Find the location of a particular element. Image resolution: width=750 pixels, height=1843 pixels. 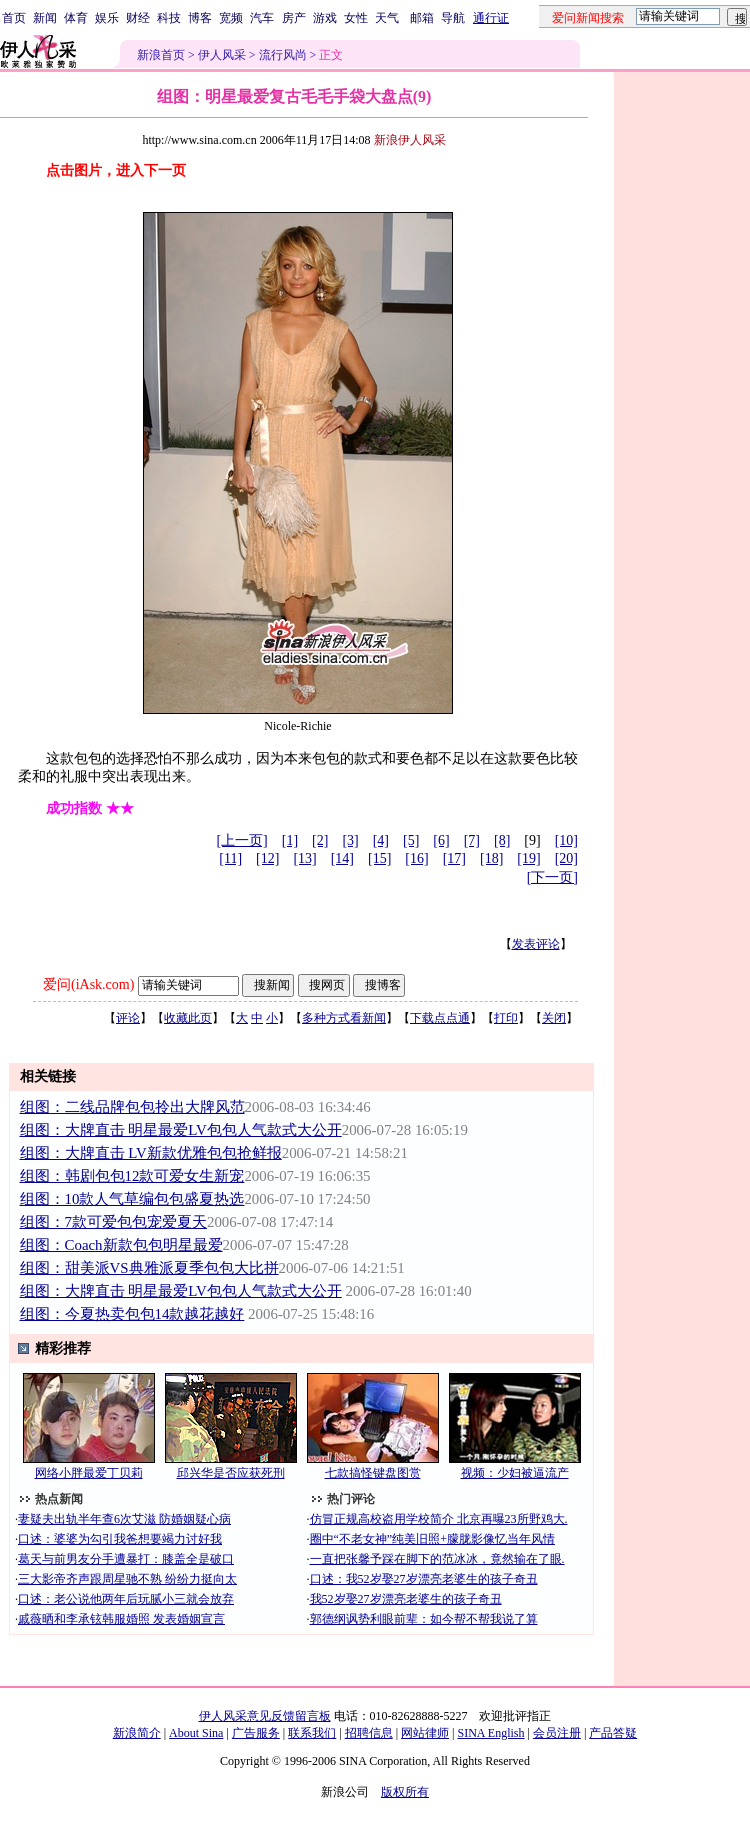

女性 is located at coordinates (356, 18).